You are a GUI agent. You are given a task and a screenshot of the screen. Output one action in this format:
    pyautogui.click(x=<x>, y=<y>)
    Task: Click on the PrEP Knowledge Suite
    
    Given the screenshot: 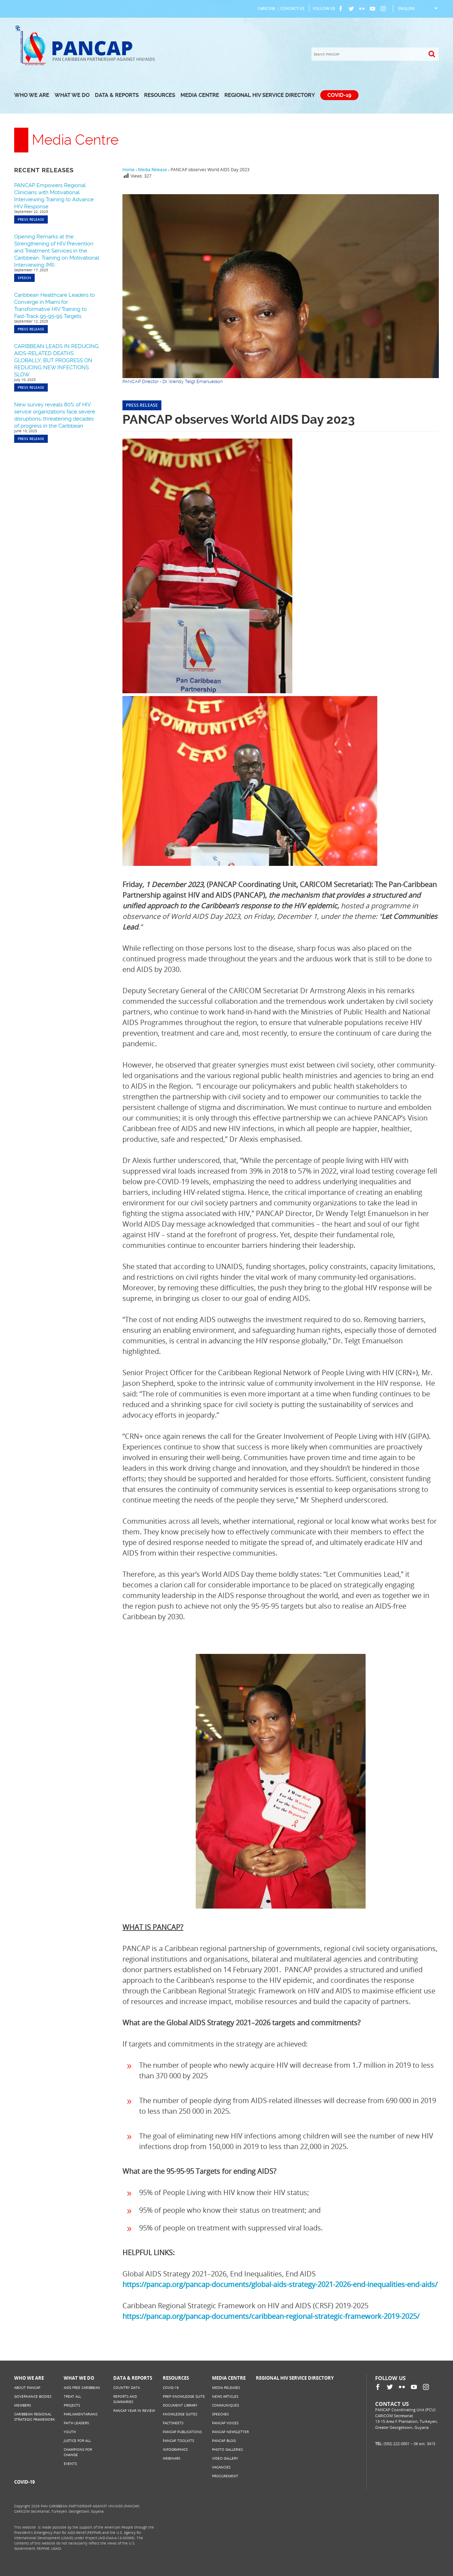 What is the action you would take?
    pyautogui.click(x=184, y=2396)
    